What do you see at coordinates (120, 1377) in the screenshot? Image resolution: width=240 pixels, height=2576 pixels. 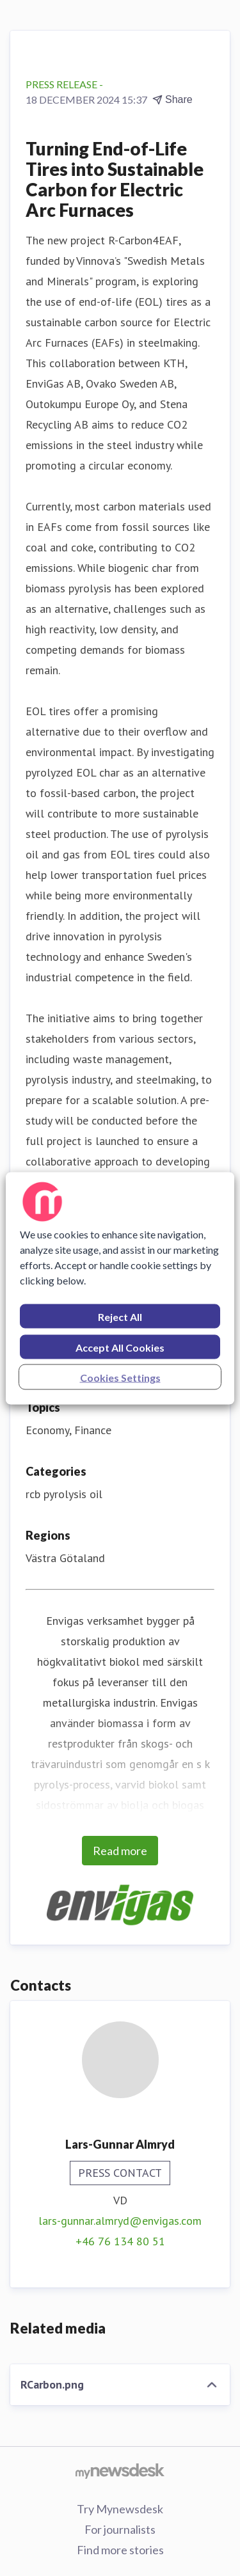 I see `Cookies Settings` at bounding box center [120, 1377].